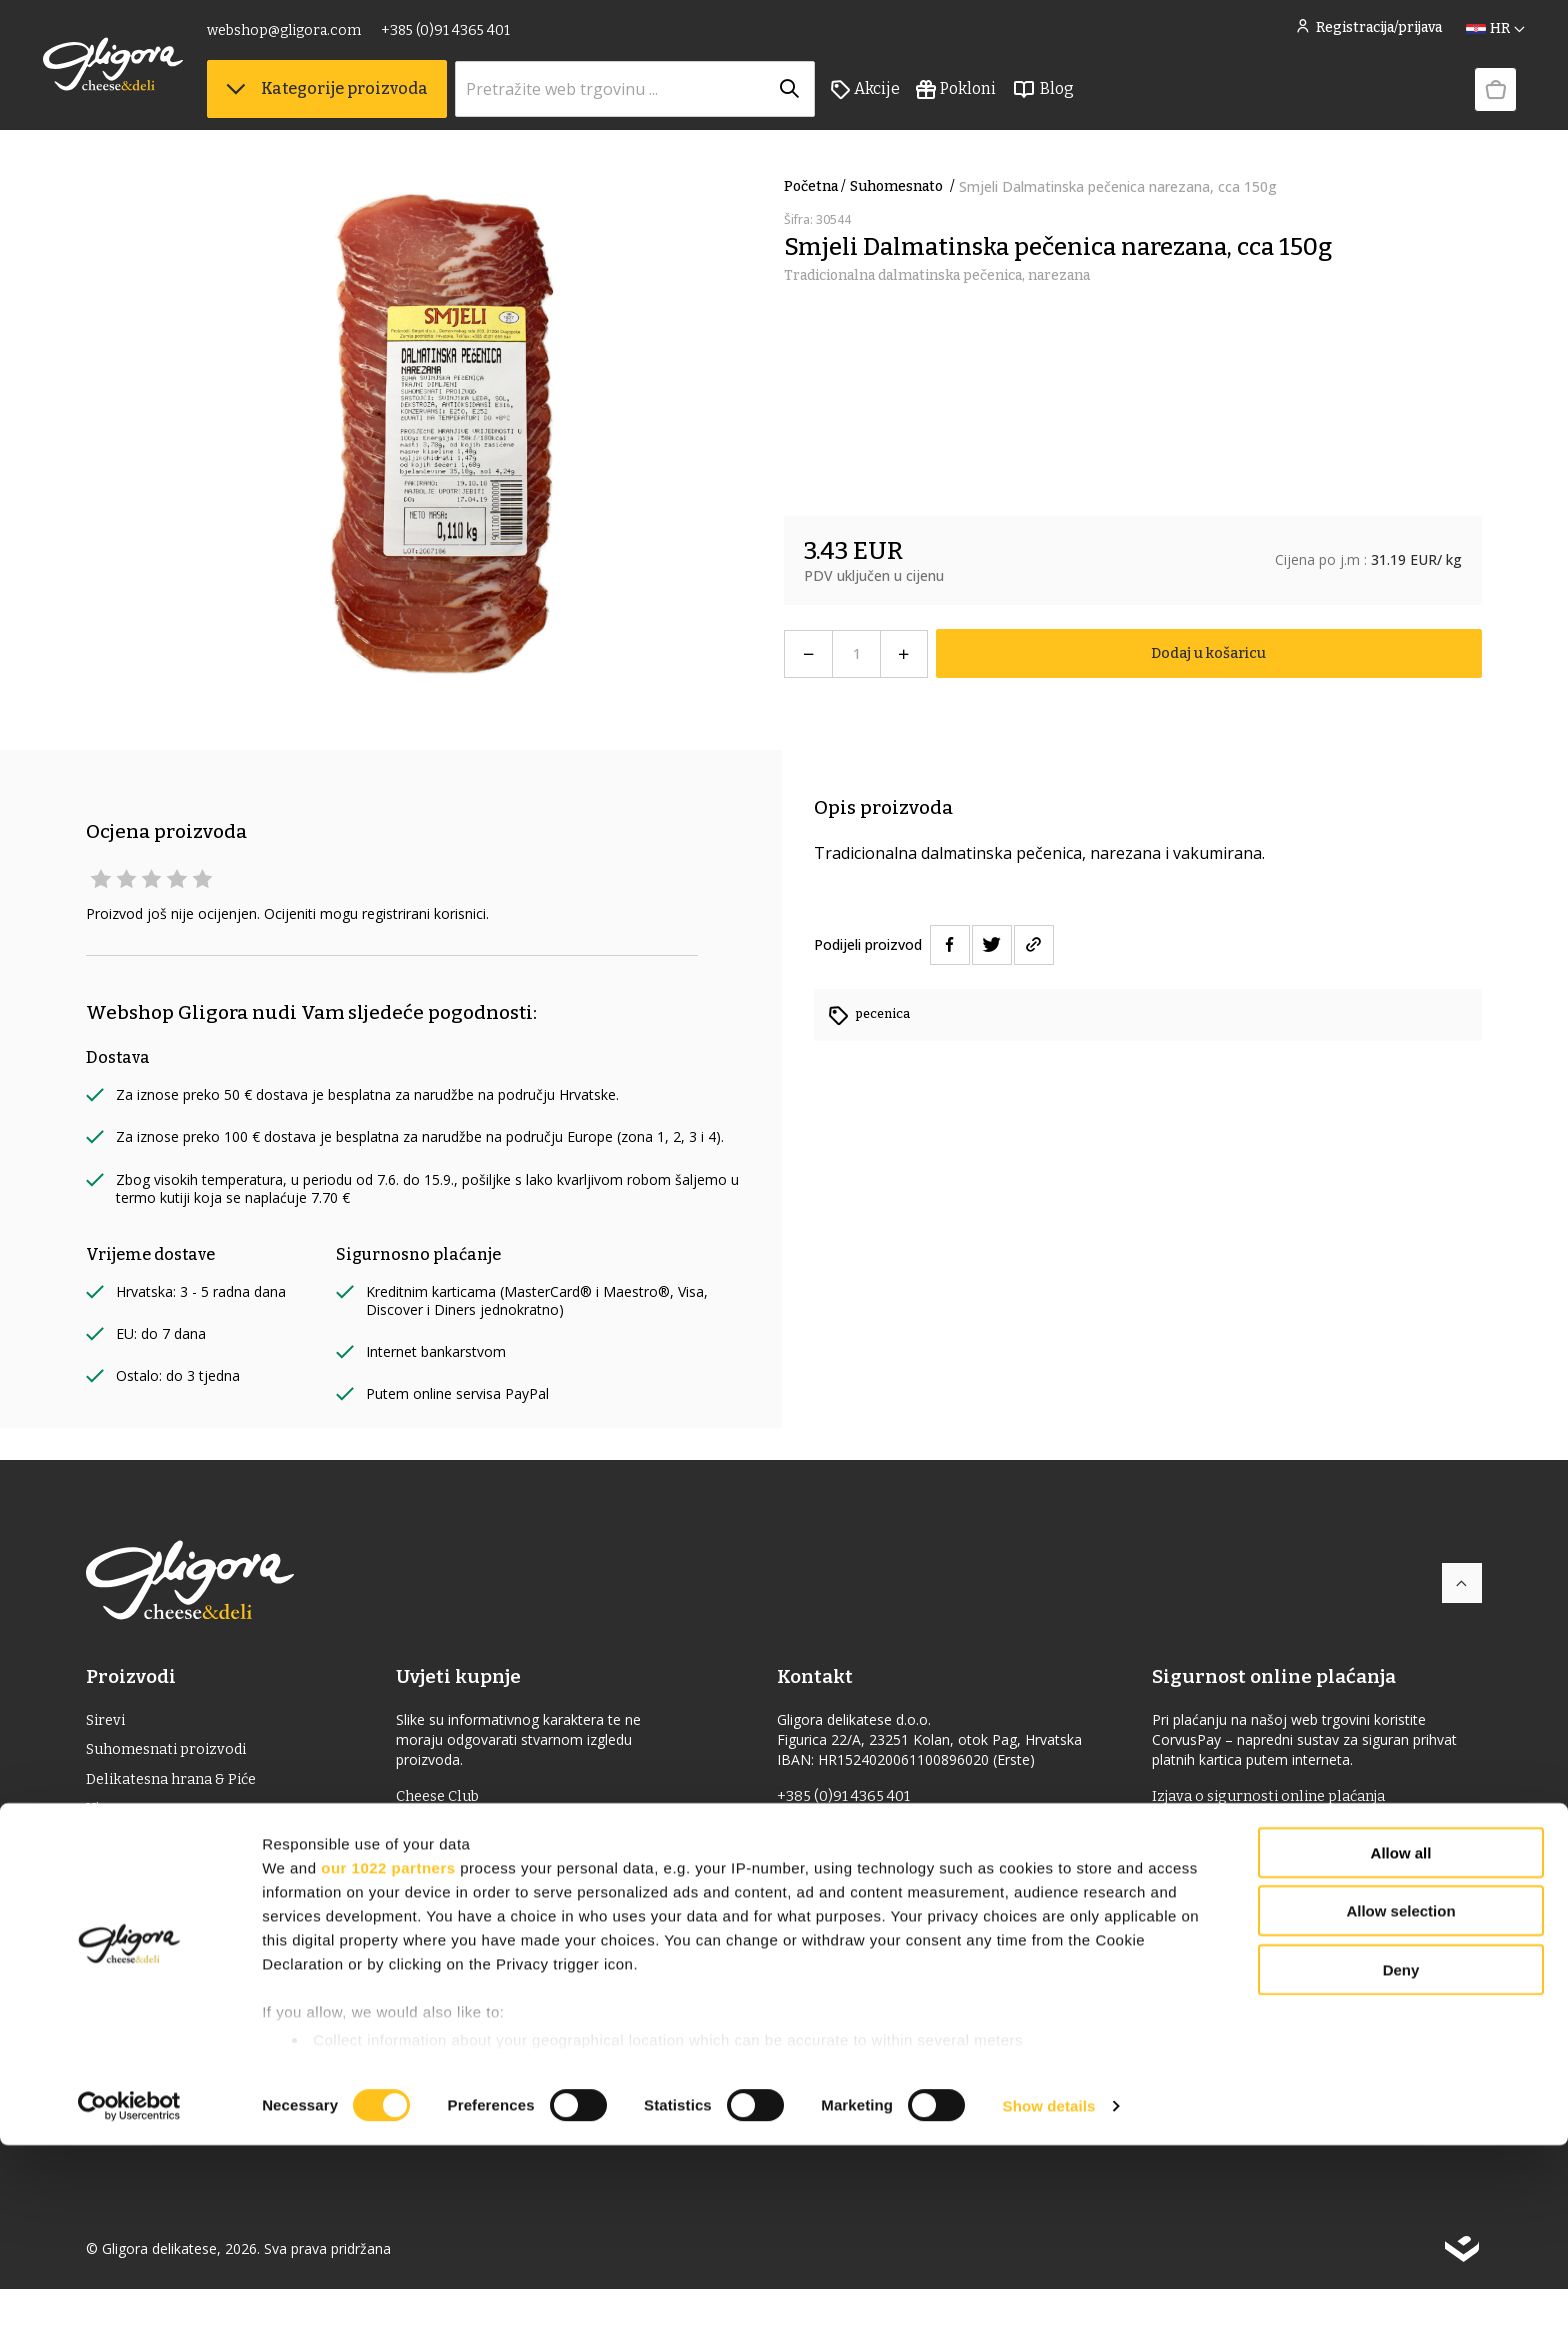 This screenshot has width=1568, height=2326. Describe the element at coordinates (178, 1785) in the screenshot. I see `Delikatesna hrana & Piće` at that location.